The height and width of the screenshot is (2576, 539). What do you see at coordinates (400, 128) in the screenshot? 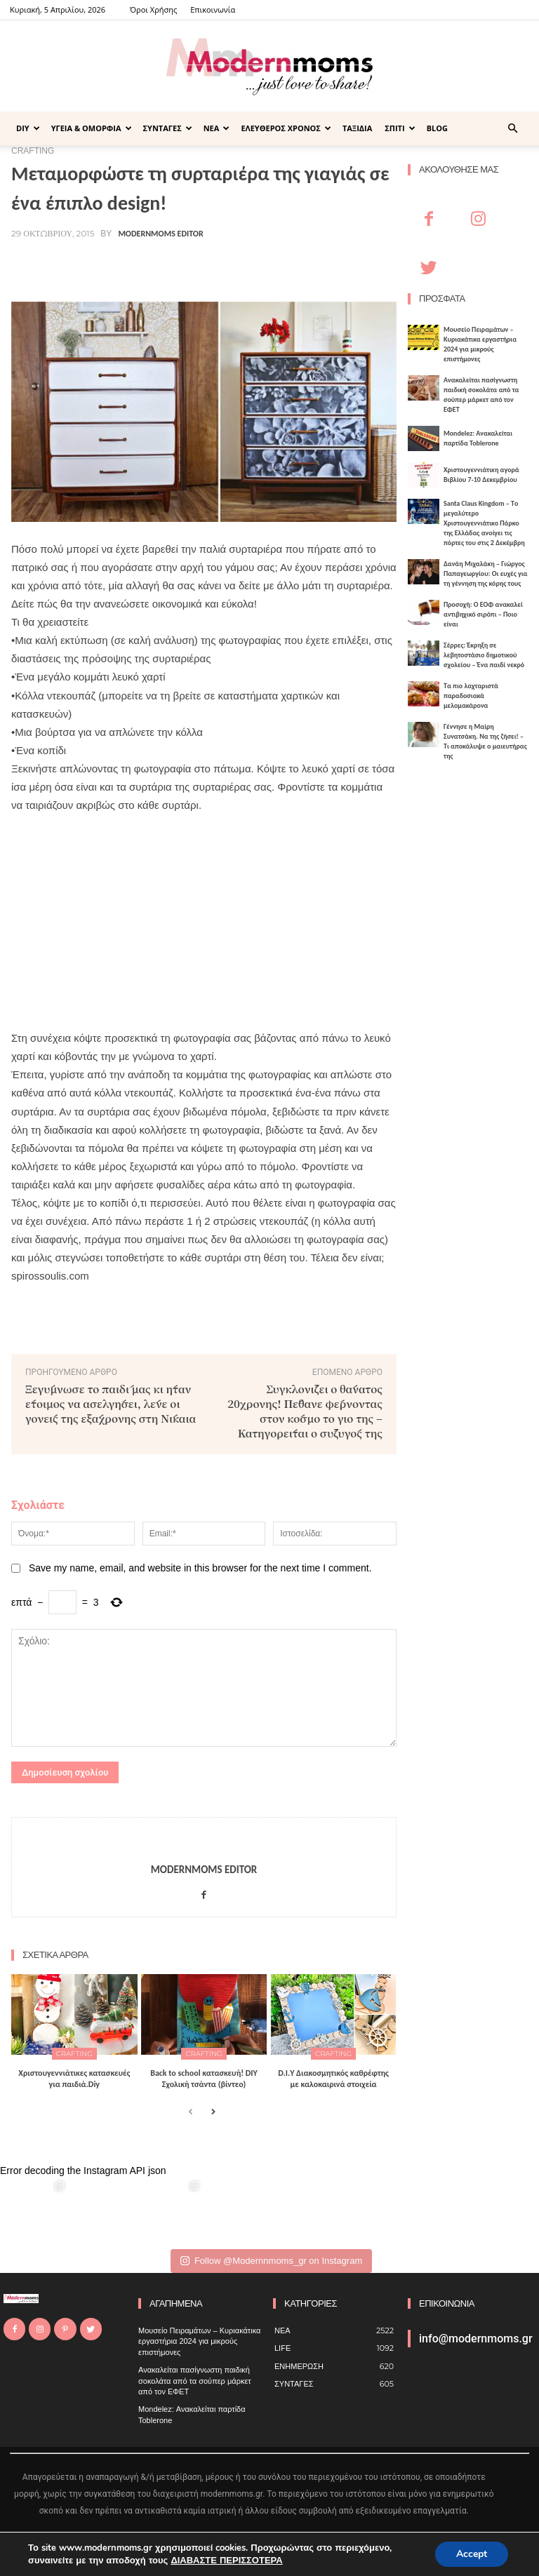
I see `ΣΠΙΤΙ` at bounding box center [400, 128].